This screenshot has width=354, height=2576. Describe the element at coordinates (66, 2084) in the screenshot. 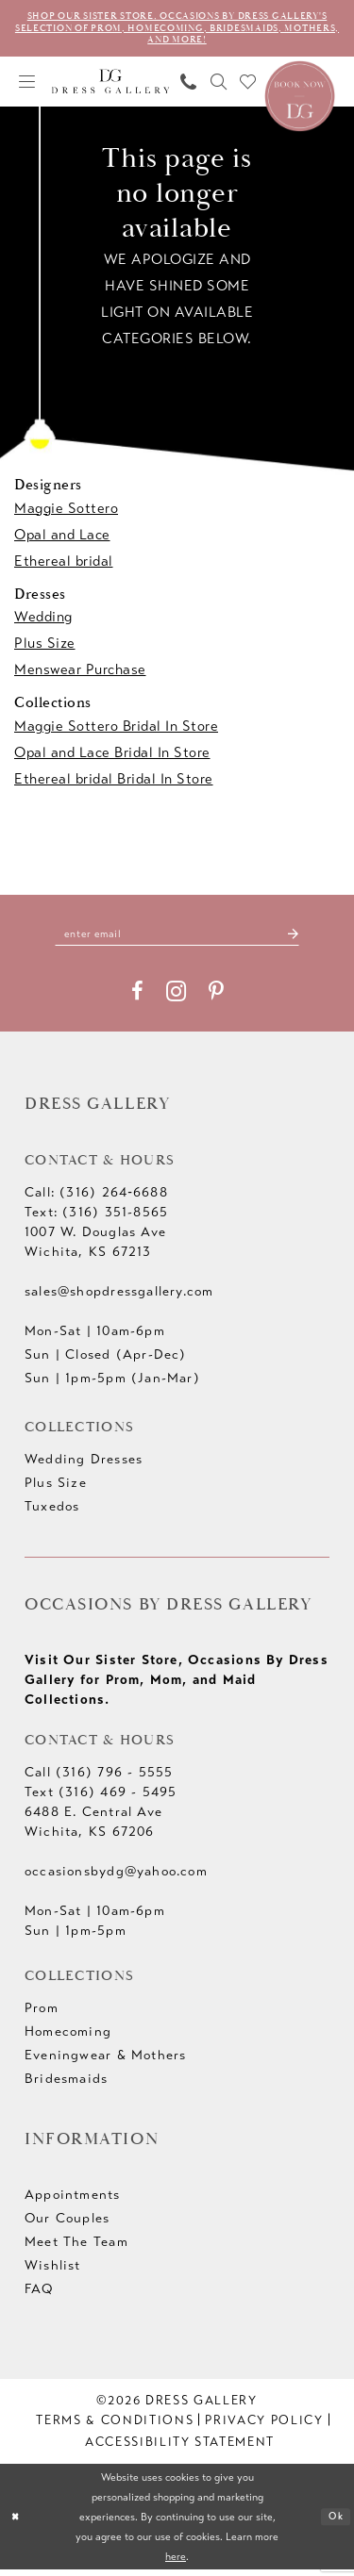

I see `Bridesmaids [Opens in new tab]` at that location.